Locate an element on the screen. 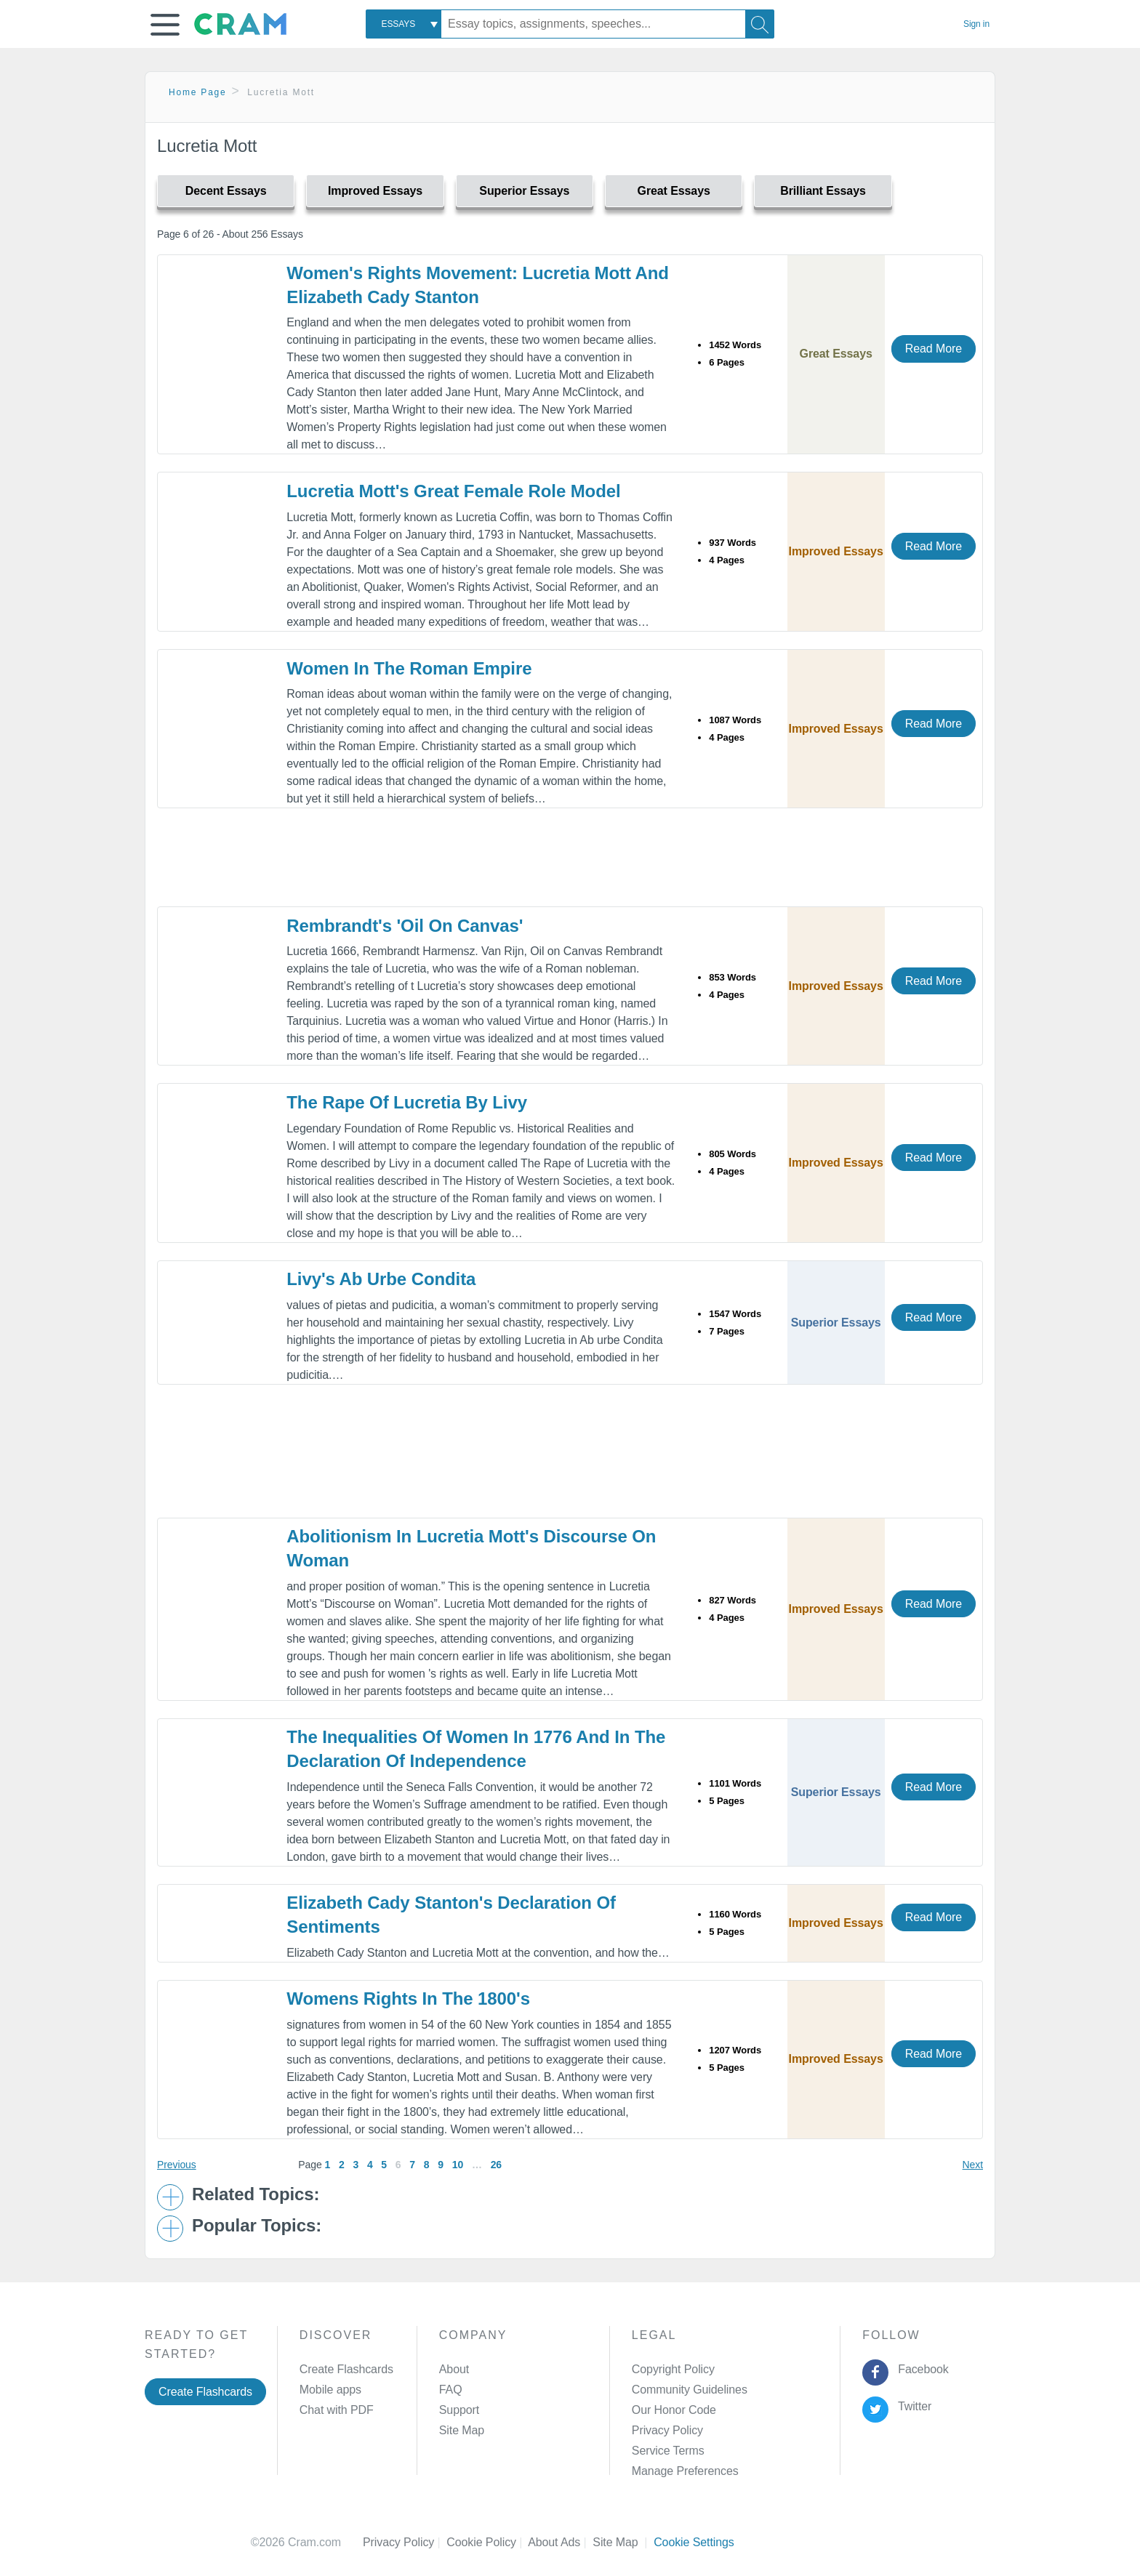 This screenshot has width=1140, height=2576. Our Honor Code is located at coordinates (674, 2410).